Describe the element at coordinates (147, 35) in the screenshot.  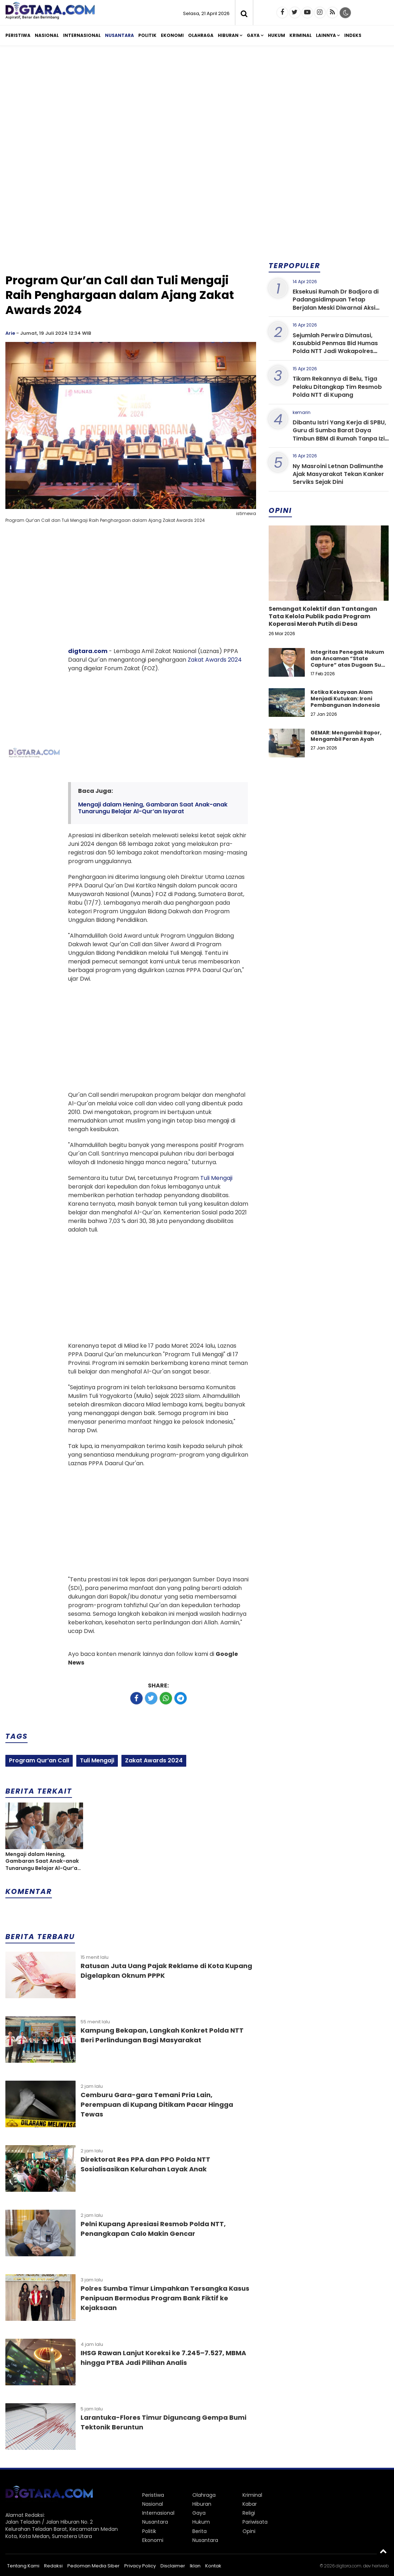
I see `Politik` at that location.